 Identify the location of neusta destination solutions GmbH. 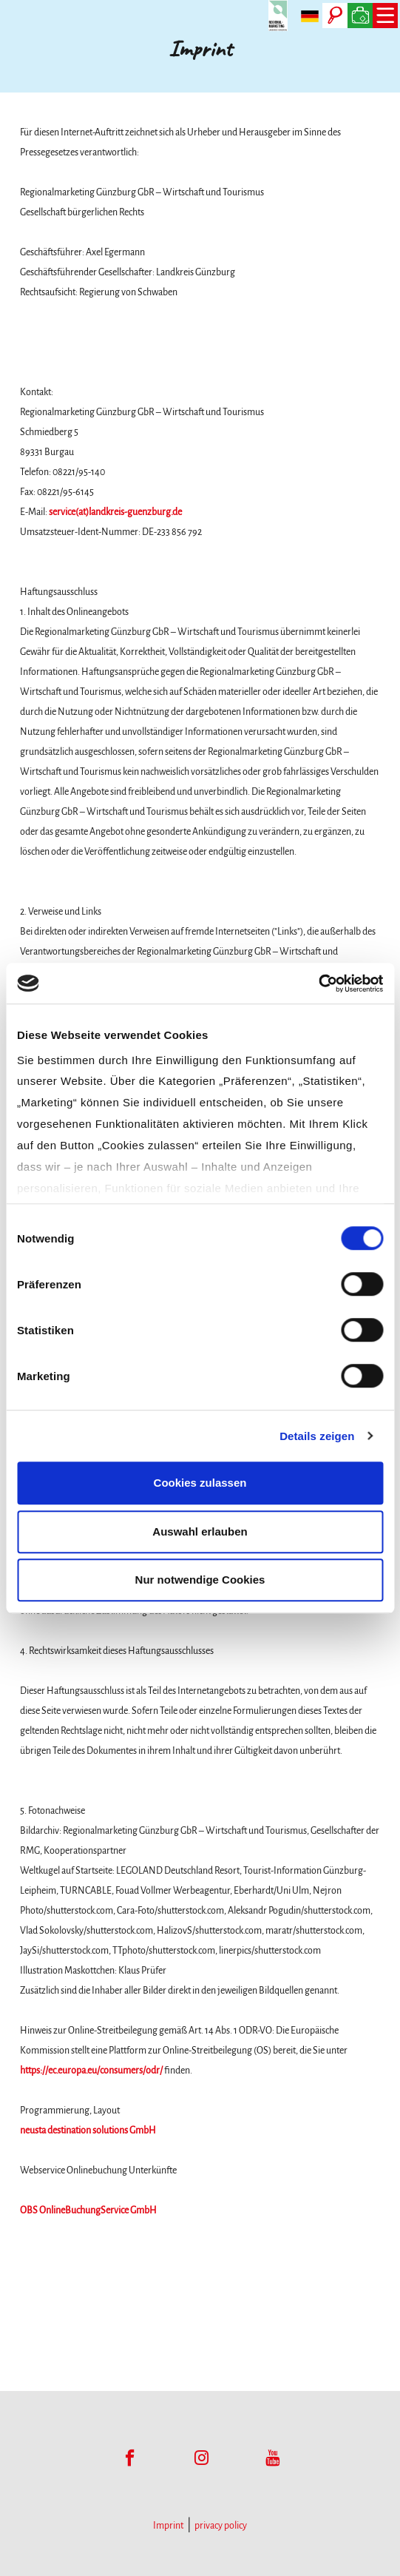
(88, 2130).